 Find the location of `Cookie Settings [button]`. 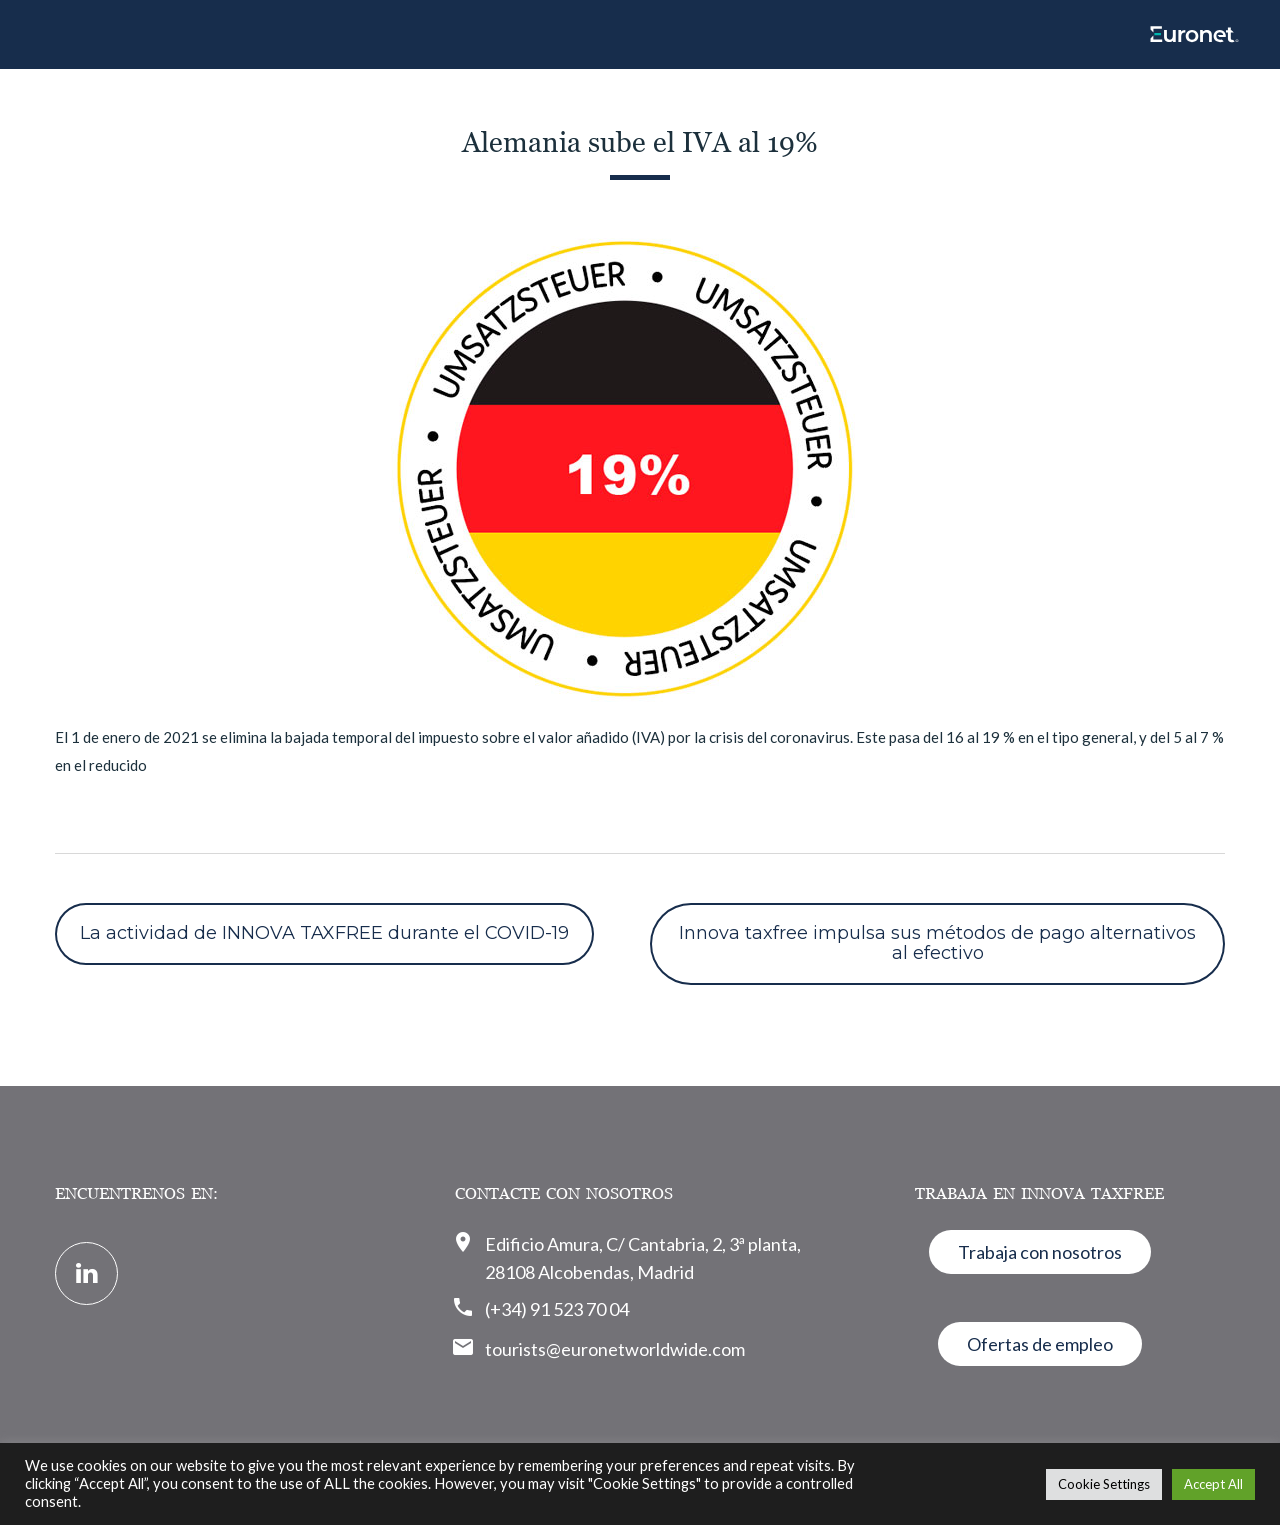

Cookie Settings [button] is located at coordinates (1104, 1484).